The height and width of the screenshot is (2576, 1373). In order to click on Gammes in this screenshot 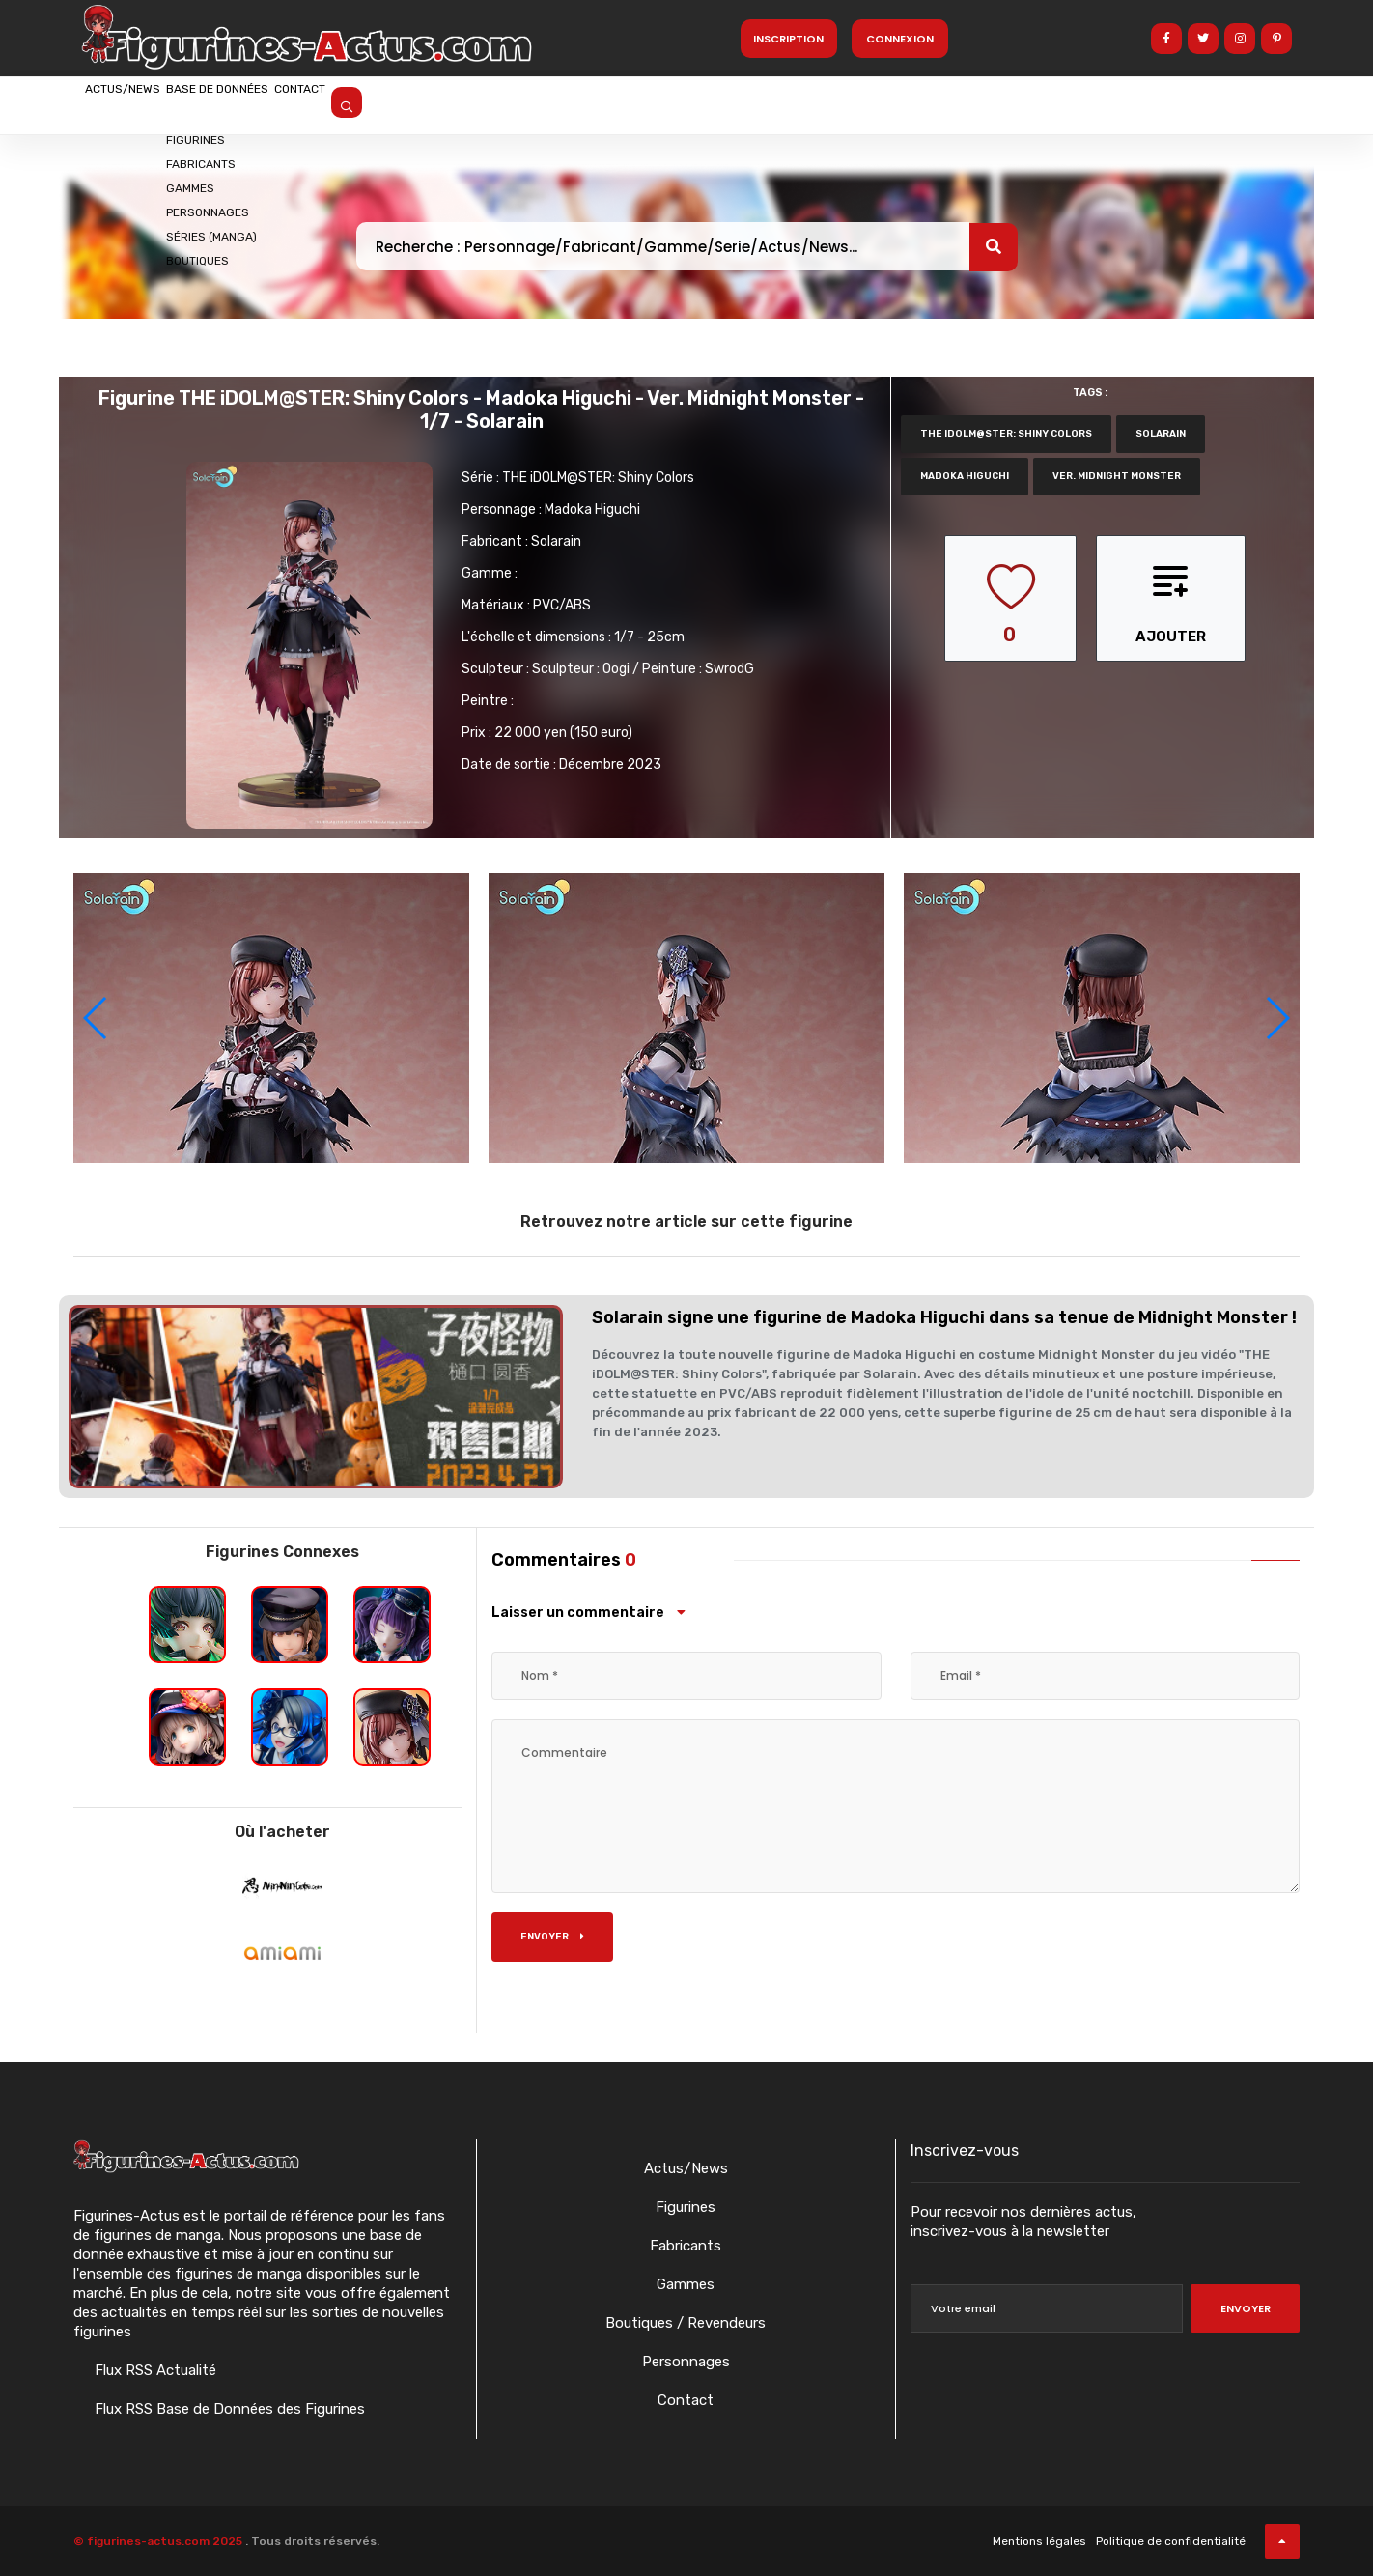, I will do `click(686, 2284)`.